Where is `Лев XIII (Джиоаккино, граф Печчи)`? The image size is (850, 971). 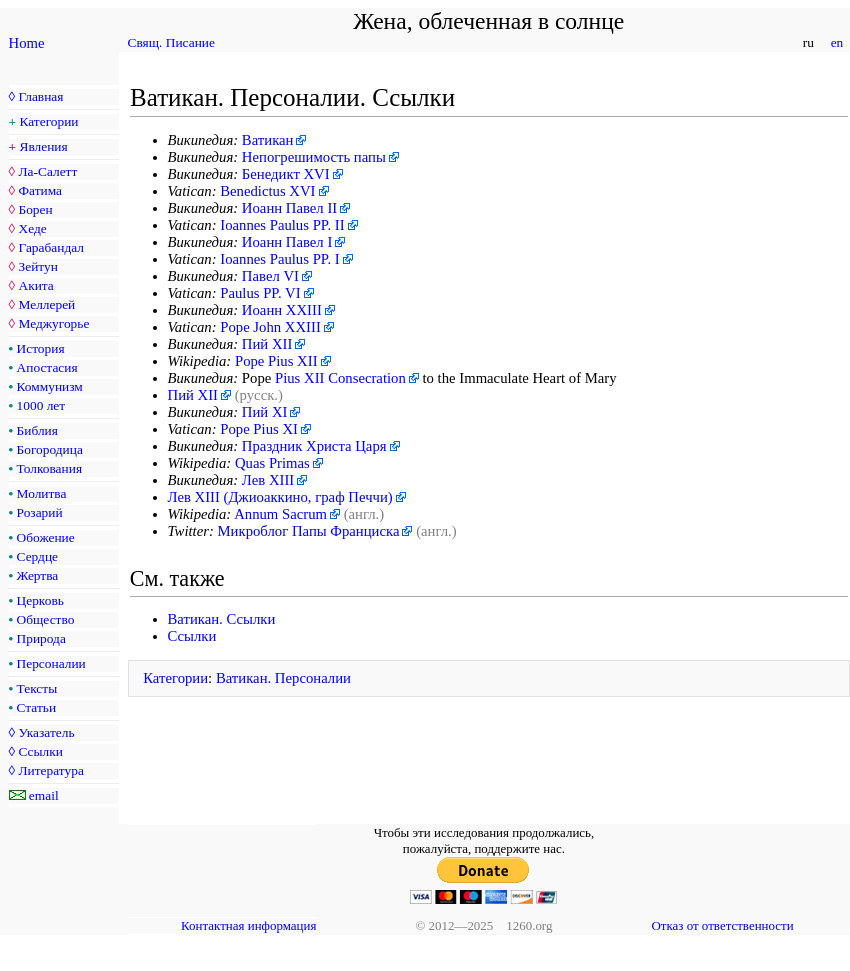
Лев XIII (Джиоаккино, граф Печчи) is located at coordinates (280, 497).